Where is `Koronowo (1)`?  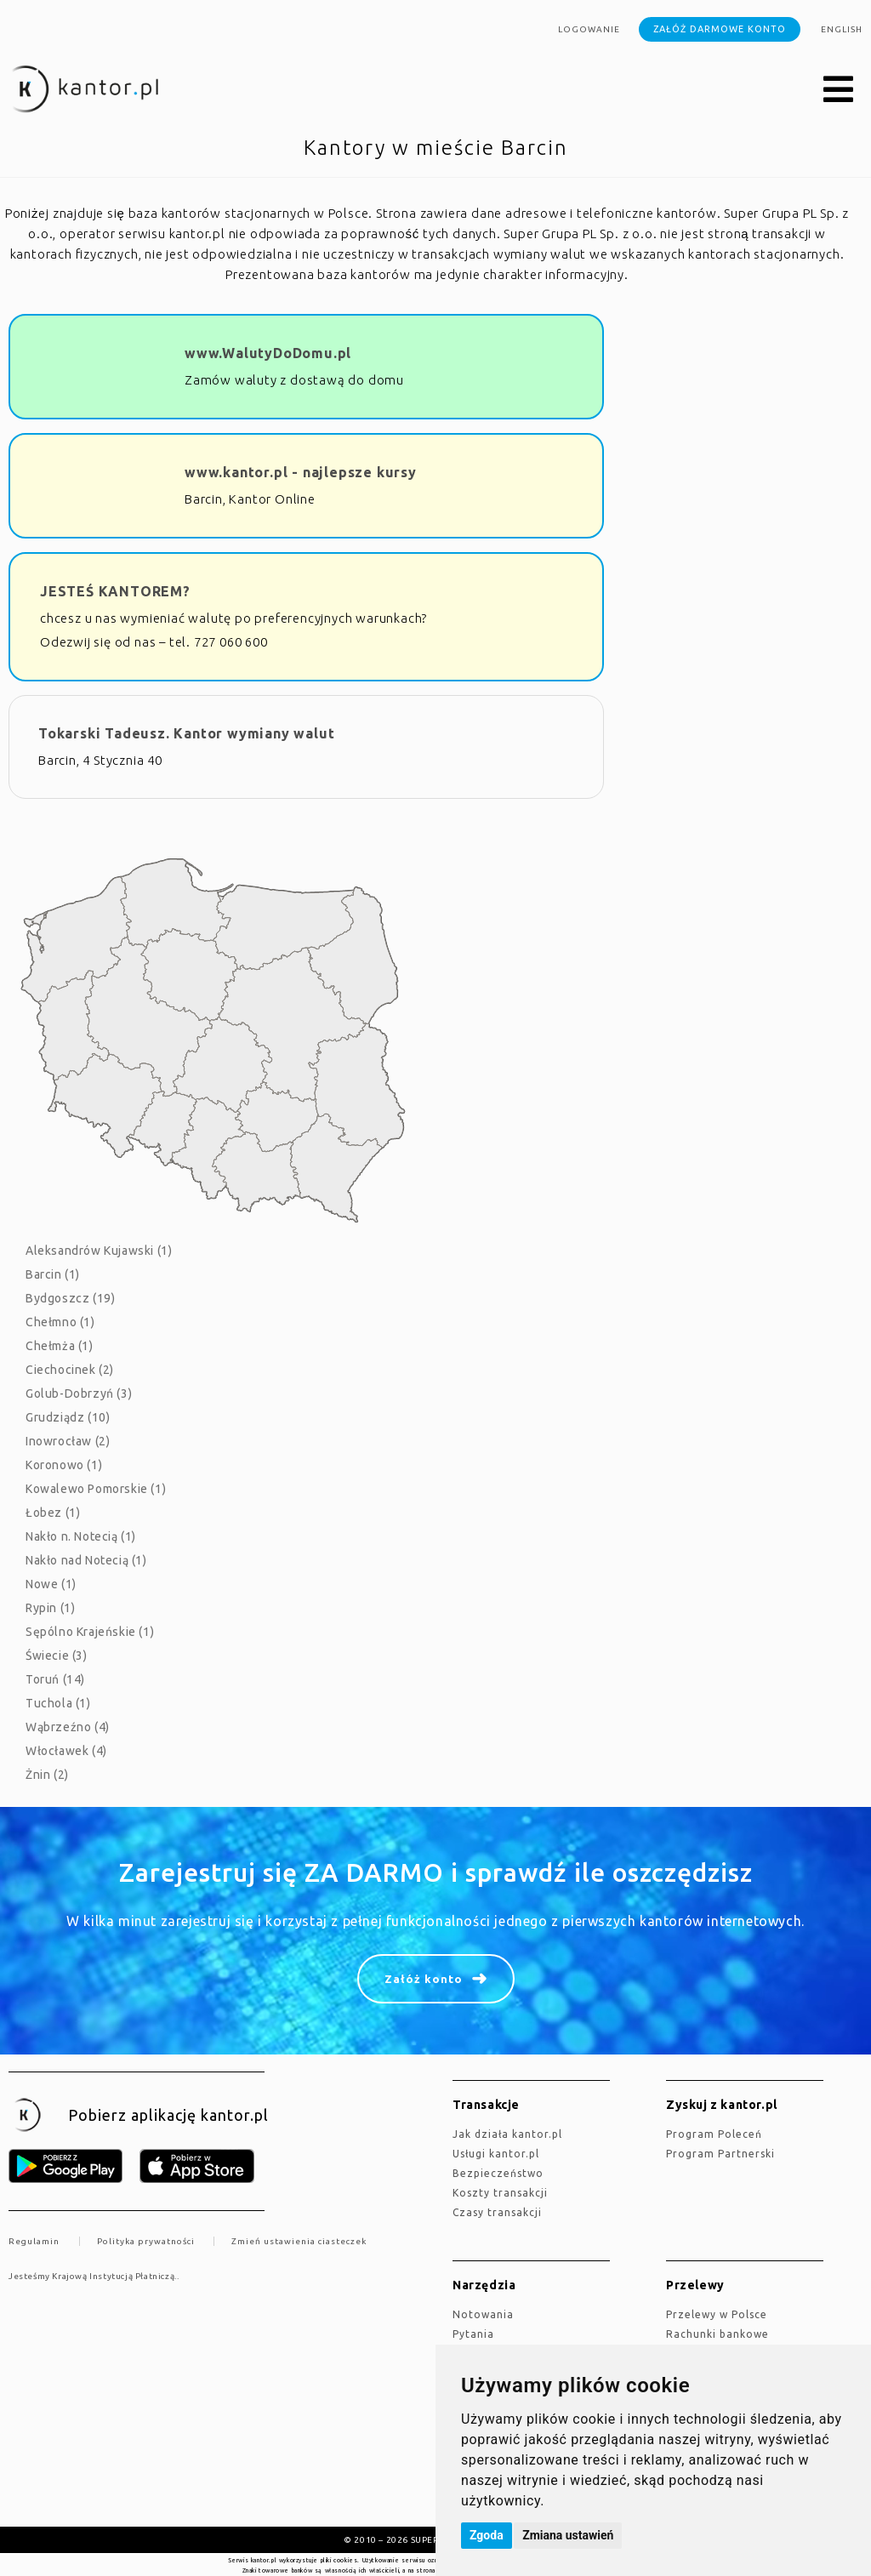
Koronowo (1) is located at coordinates (64, 1465).